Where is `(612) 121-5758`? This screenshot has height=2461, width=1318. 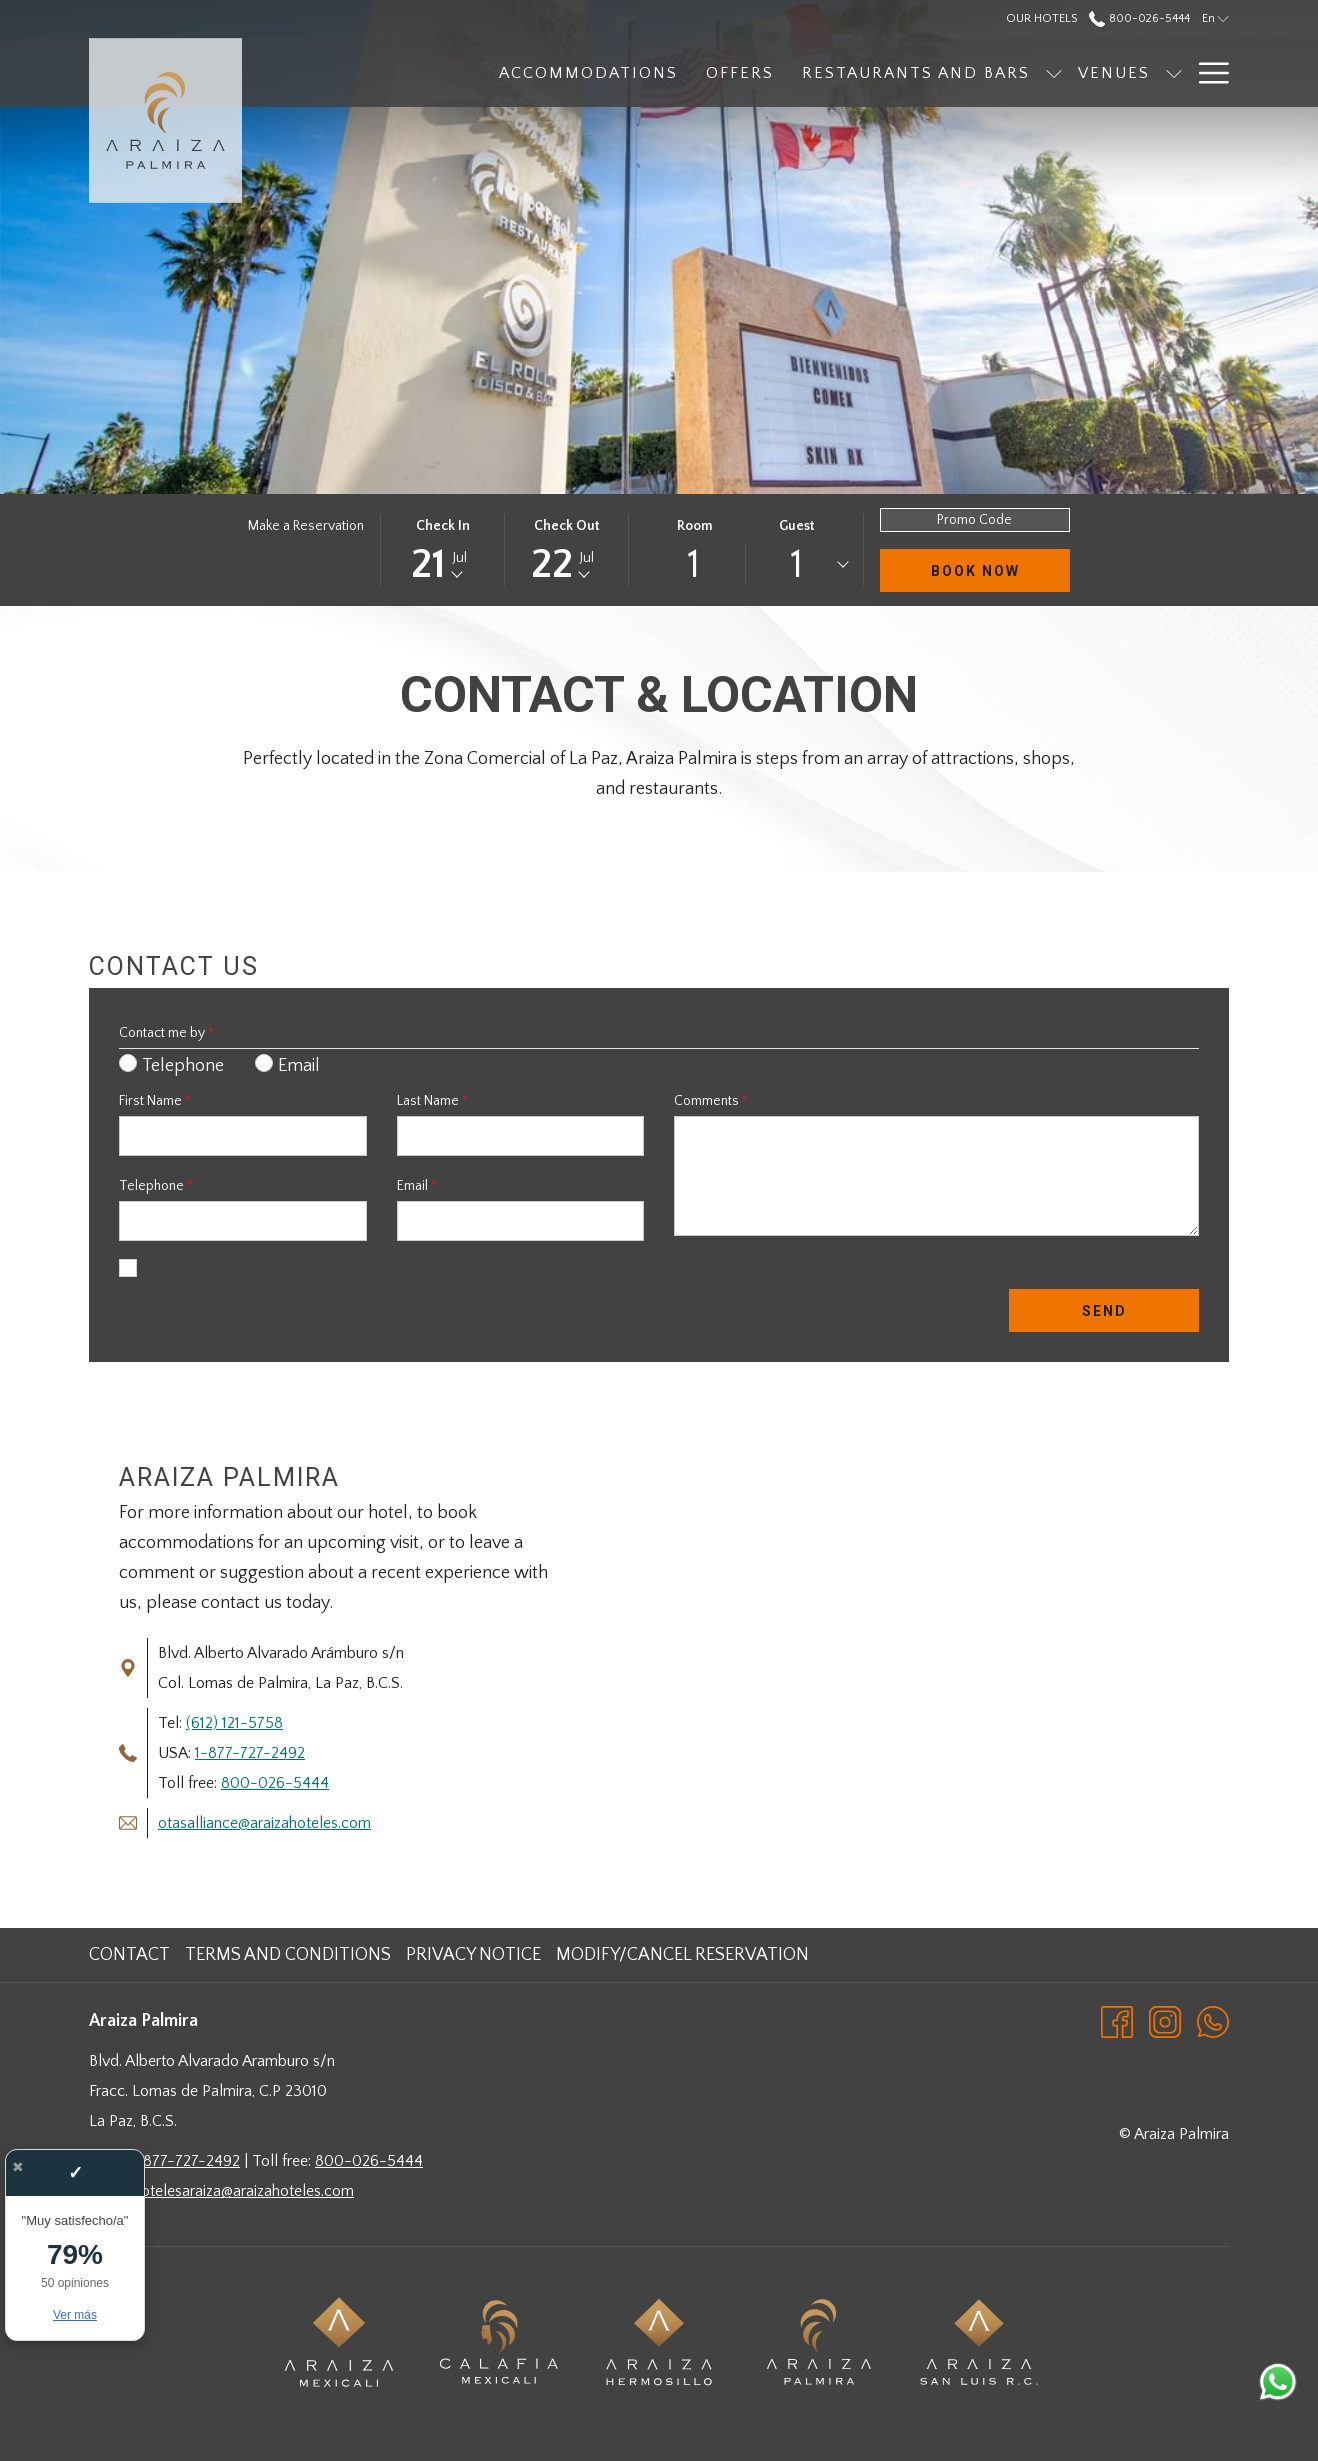
(612) 121-5758 is located at coordinates (234, 1723).